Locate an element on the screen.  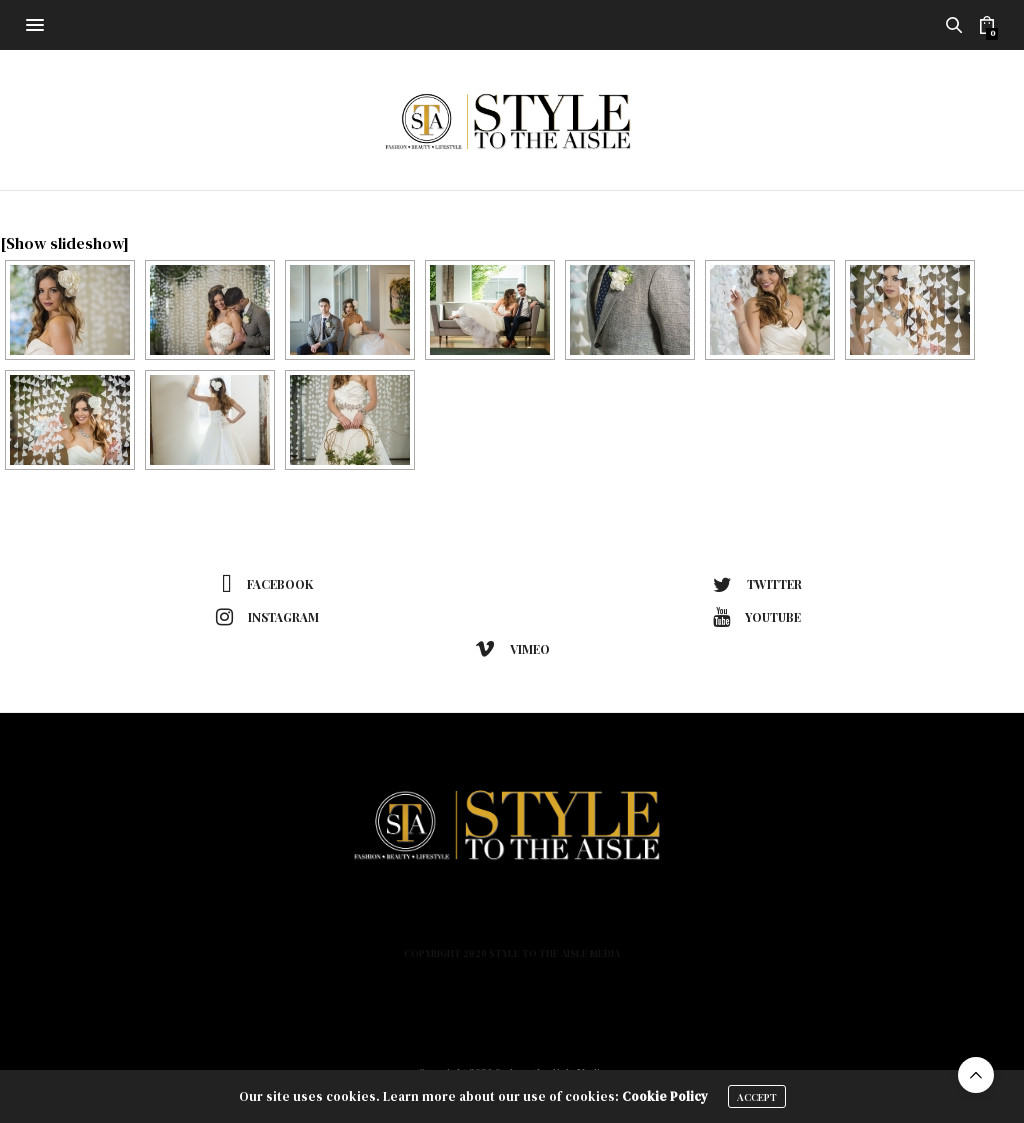
twitter is located at coordinates (757, 585).